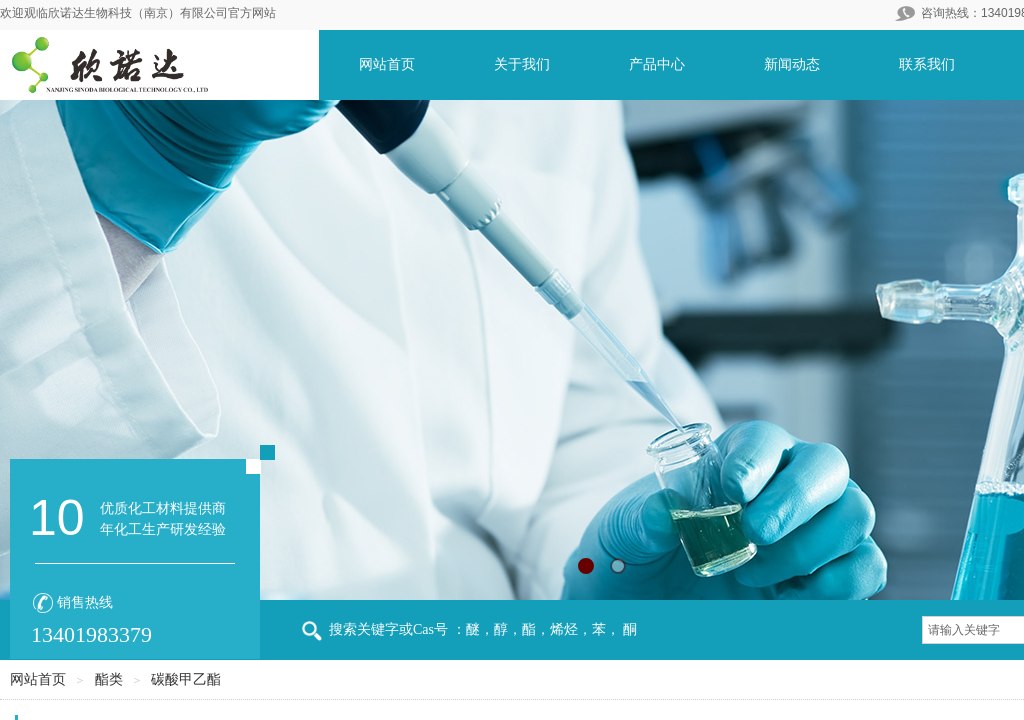 This screenshot has height=720, width=1024. What do you see at coordinates (522, 64) in the screenshot?
I see `关于我们` at bounding box center [522, 64].